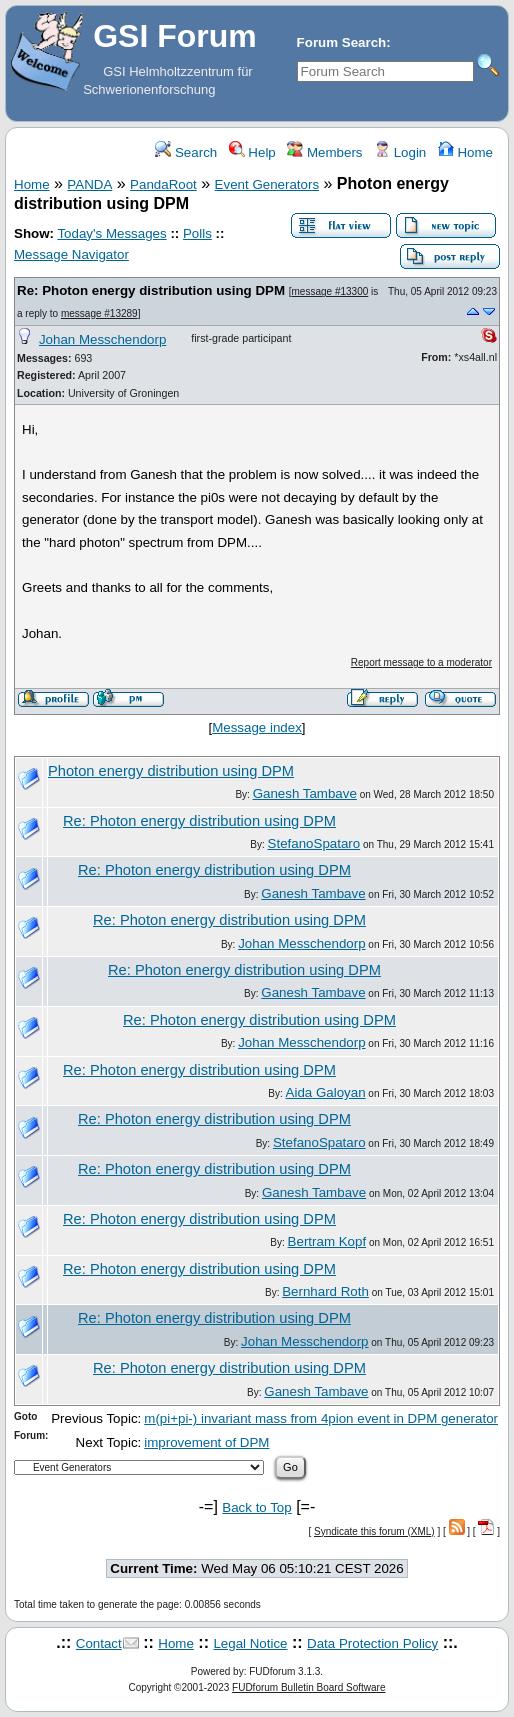 The image size is (514, 1717). What do you see at coordinates (327, 1241) in the screenshot?
I see `Bertram Kopf` at bounding box center [327, 1241].